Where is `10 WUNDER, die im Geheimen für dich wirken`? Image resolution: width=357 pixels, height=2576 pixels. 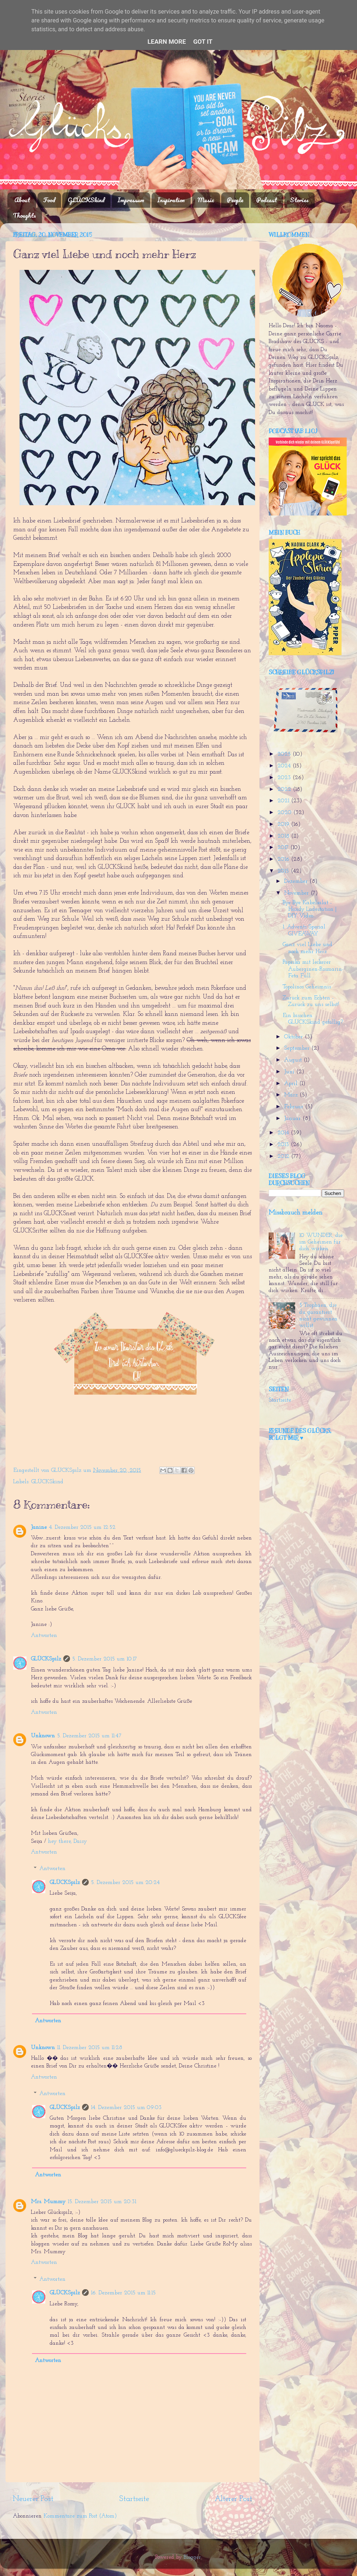 10 WUNDER, die im Geheimen für dich wirken is located at coordinates (321, 1242).